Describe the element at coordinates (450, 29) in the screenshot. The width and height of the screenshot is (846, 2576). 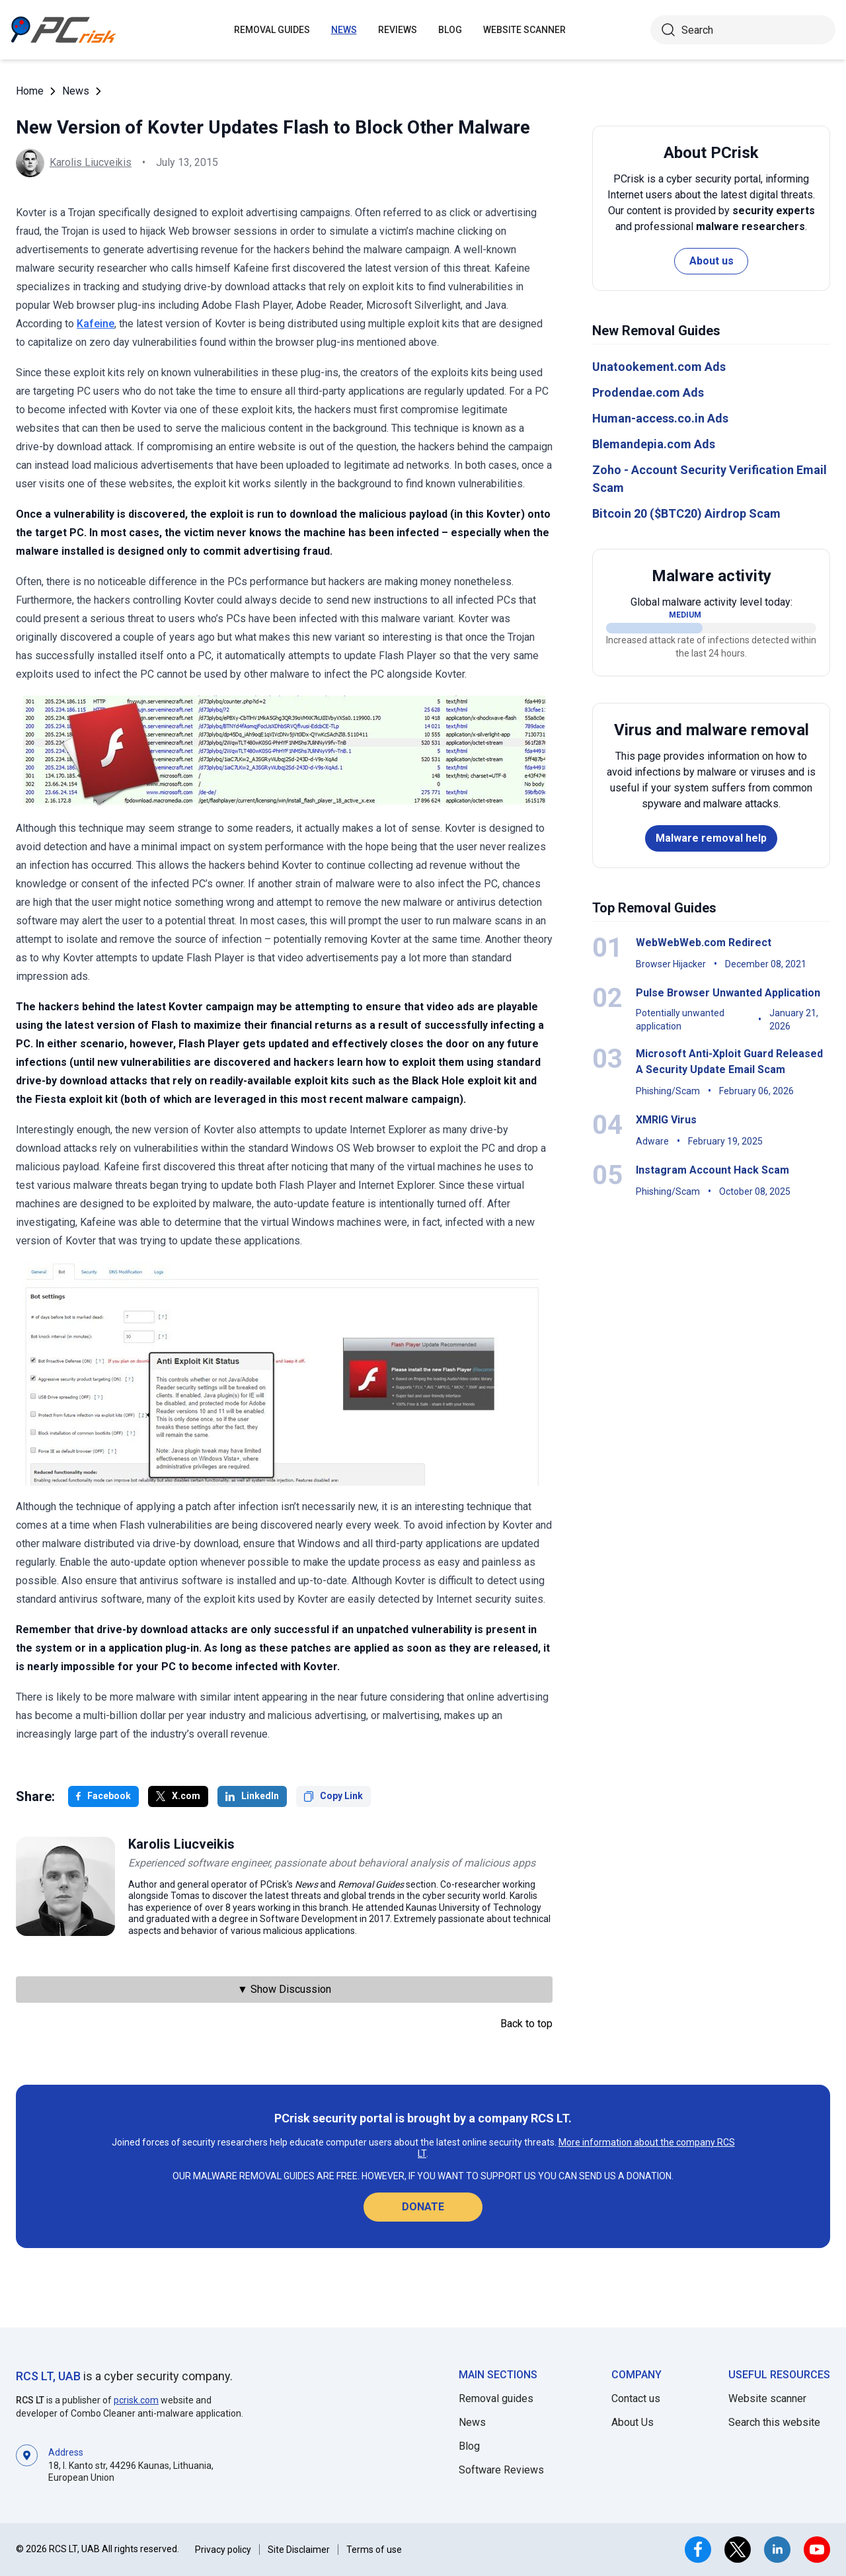
I see `Blog` at that location.